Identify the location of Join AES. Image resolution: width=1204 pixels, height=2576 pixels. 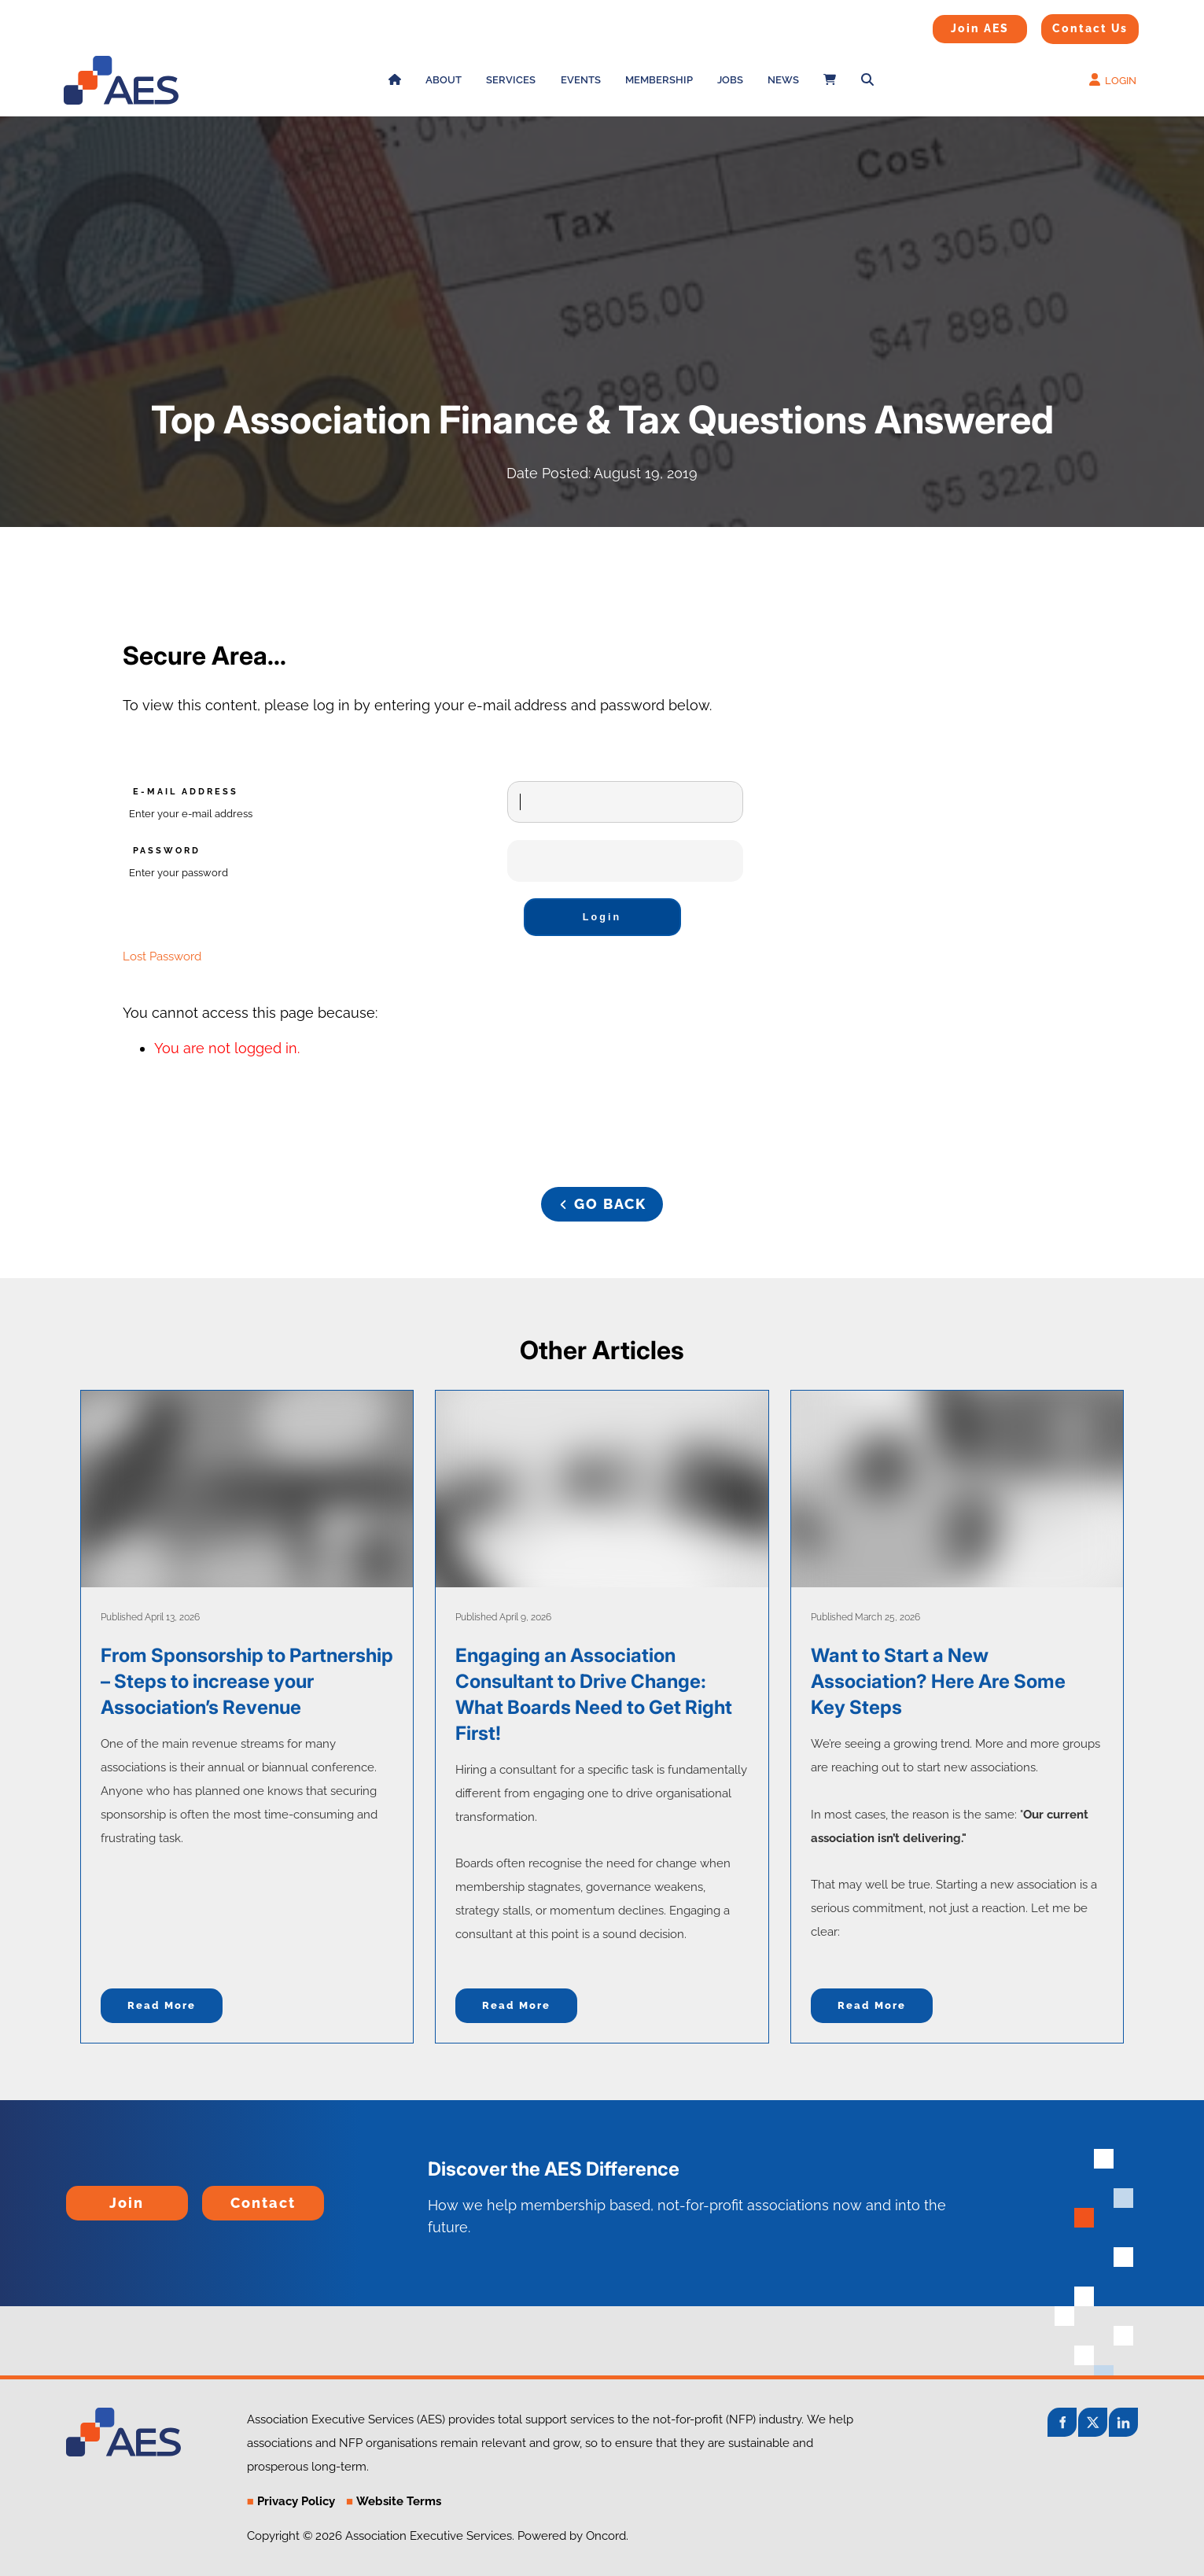
(955, 25).